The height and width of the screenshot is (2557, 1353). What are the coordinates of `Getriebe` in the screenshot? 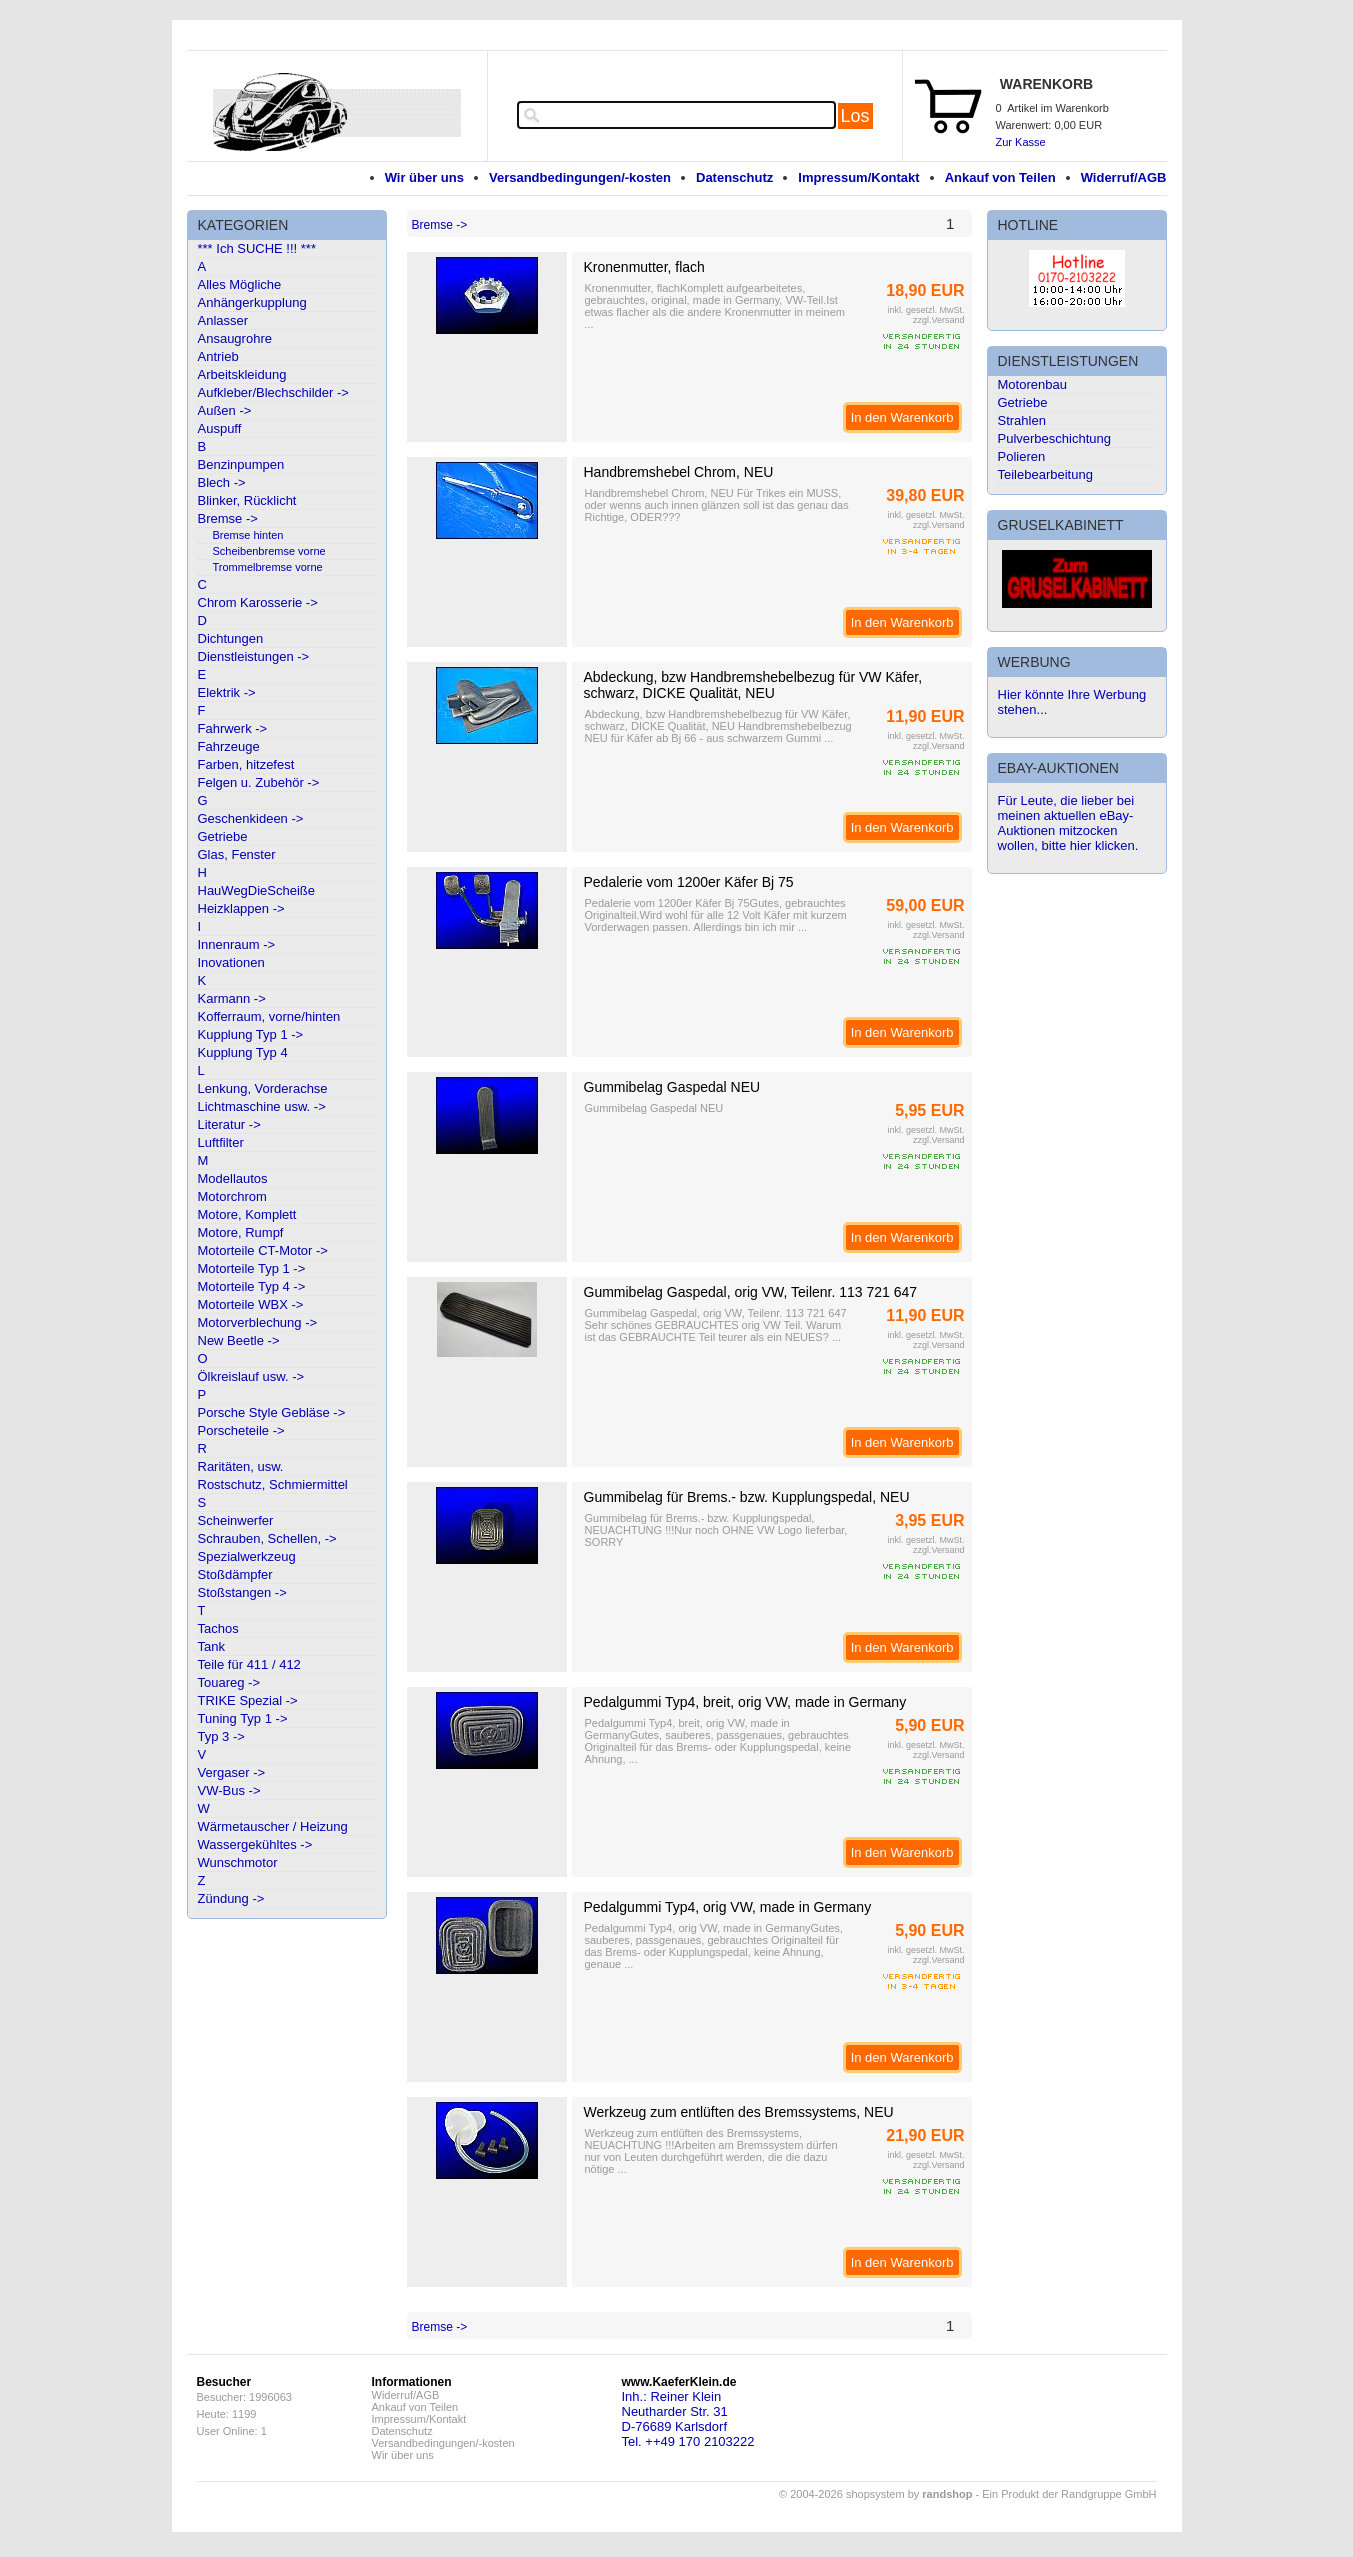 It's located at (223, 836).